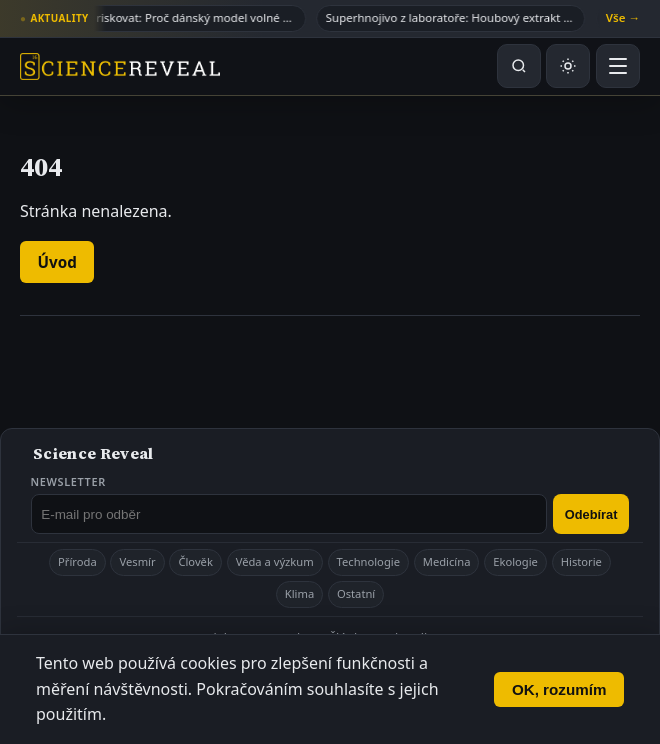 This screenshot has height=744, width=660. I want to click on Technologie, so click(368, 561).